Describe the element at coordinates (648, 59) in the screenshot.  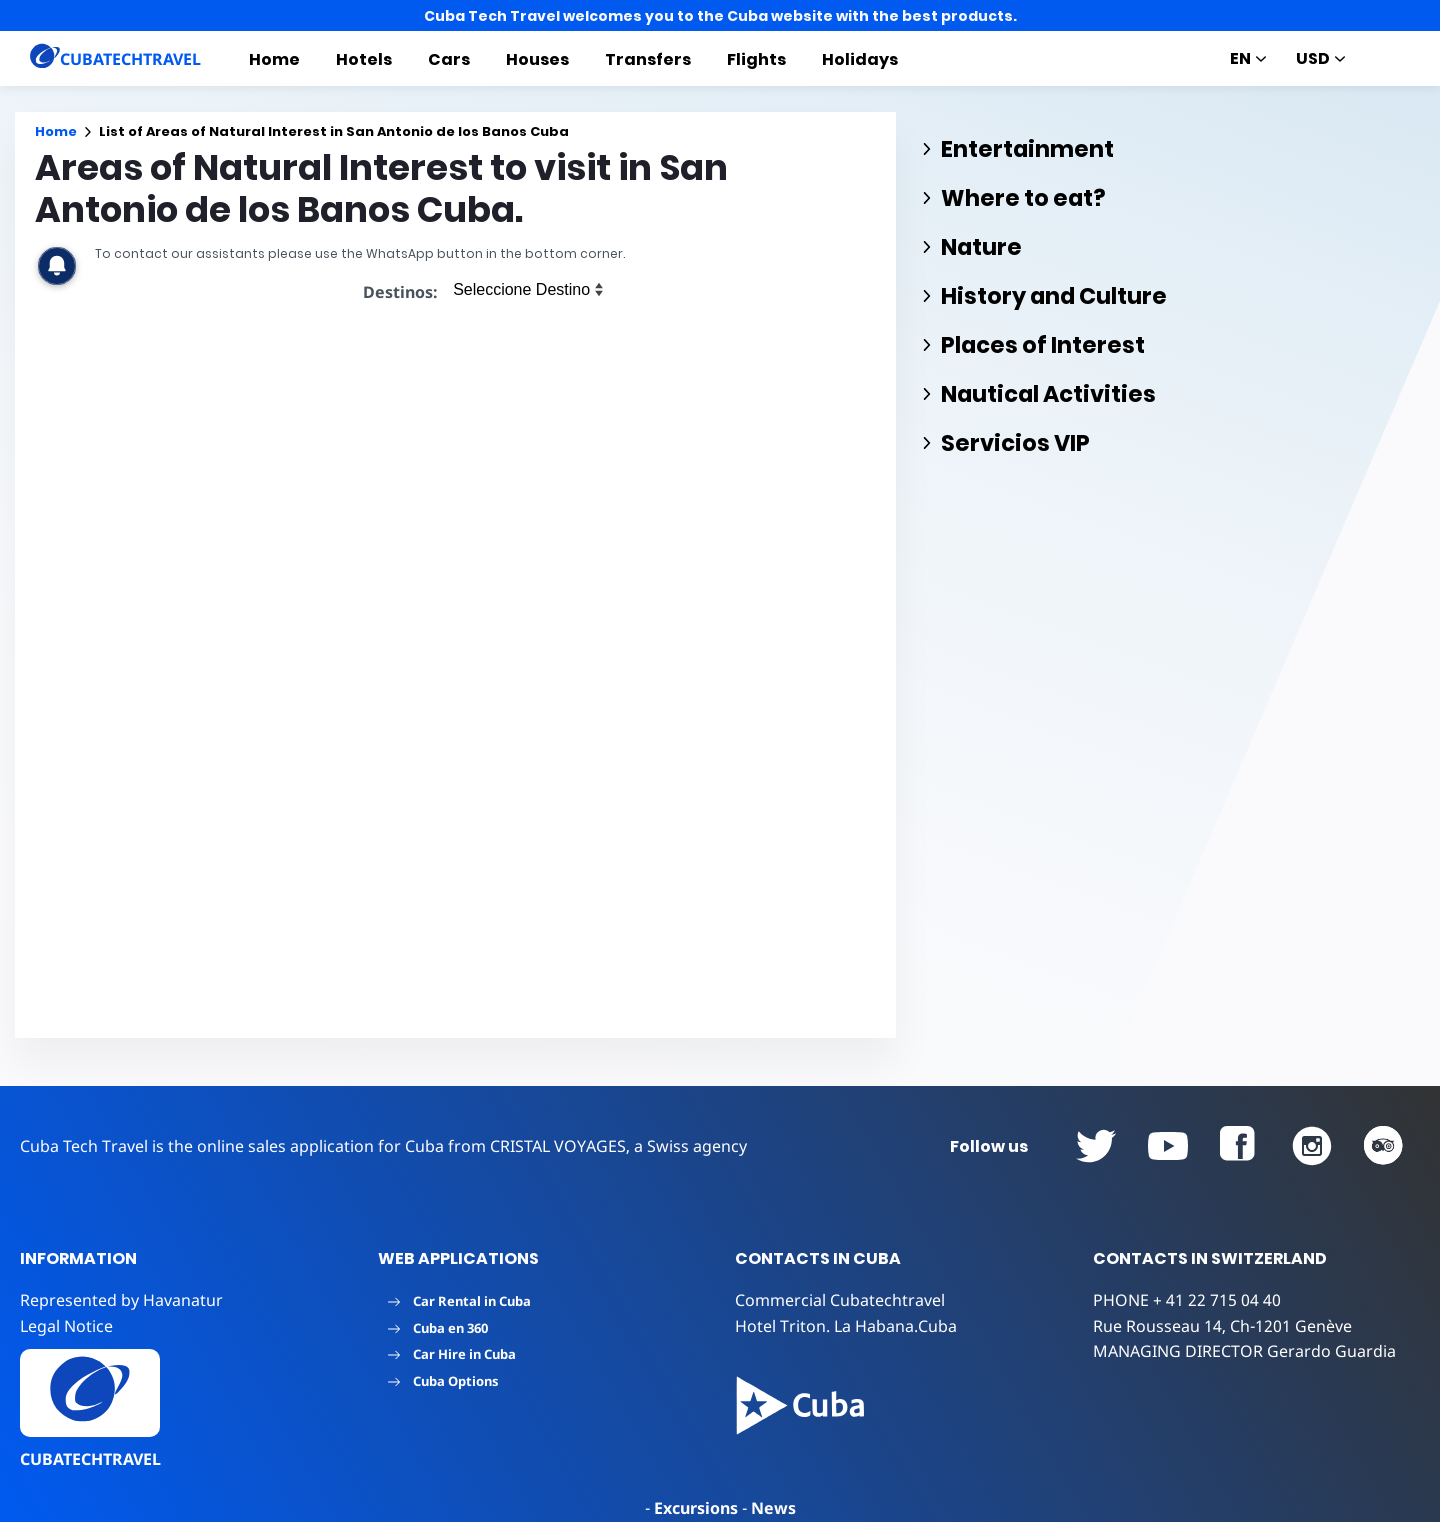
I see `Transfers` at that location.